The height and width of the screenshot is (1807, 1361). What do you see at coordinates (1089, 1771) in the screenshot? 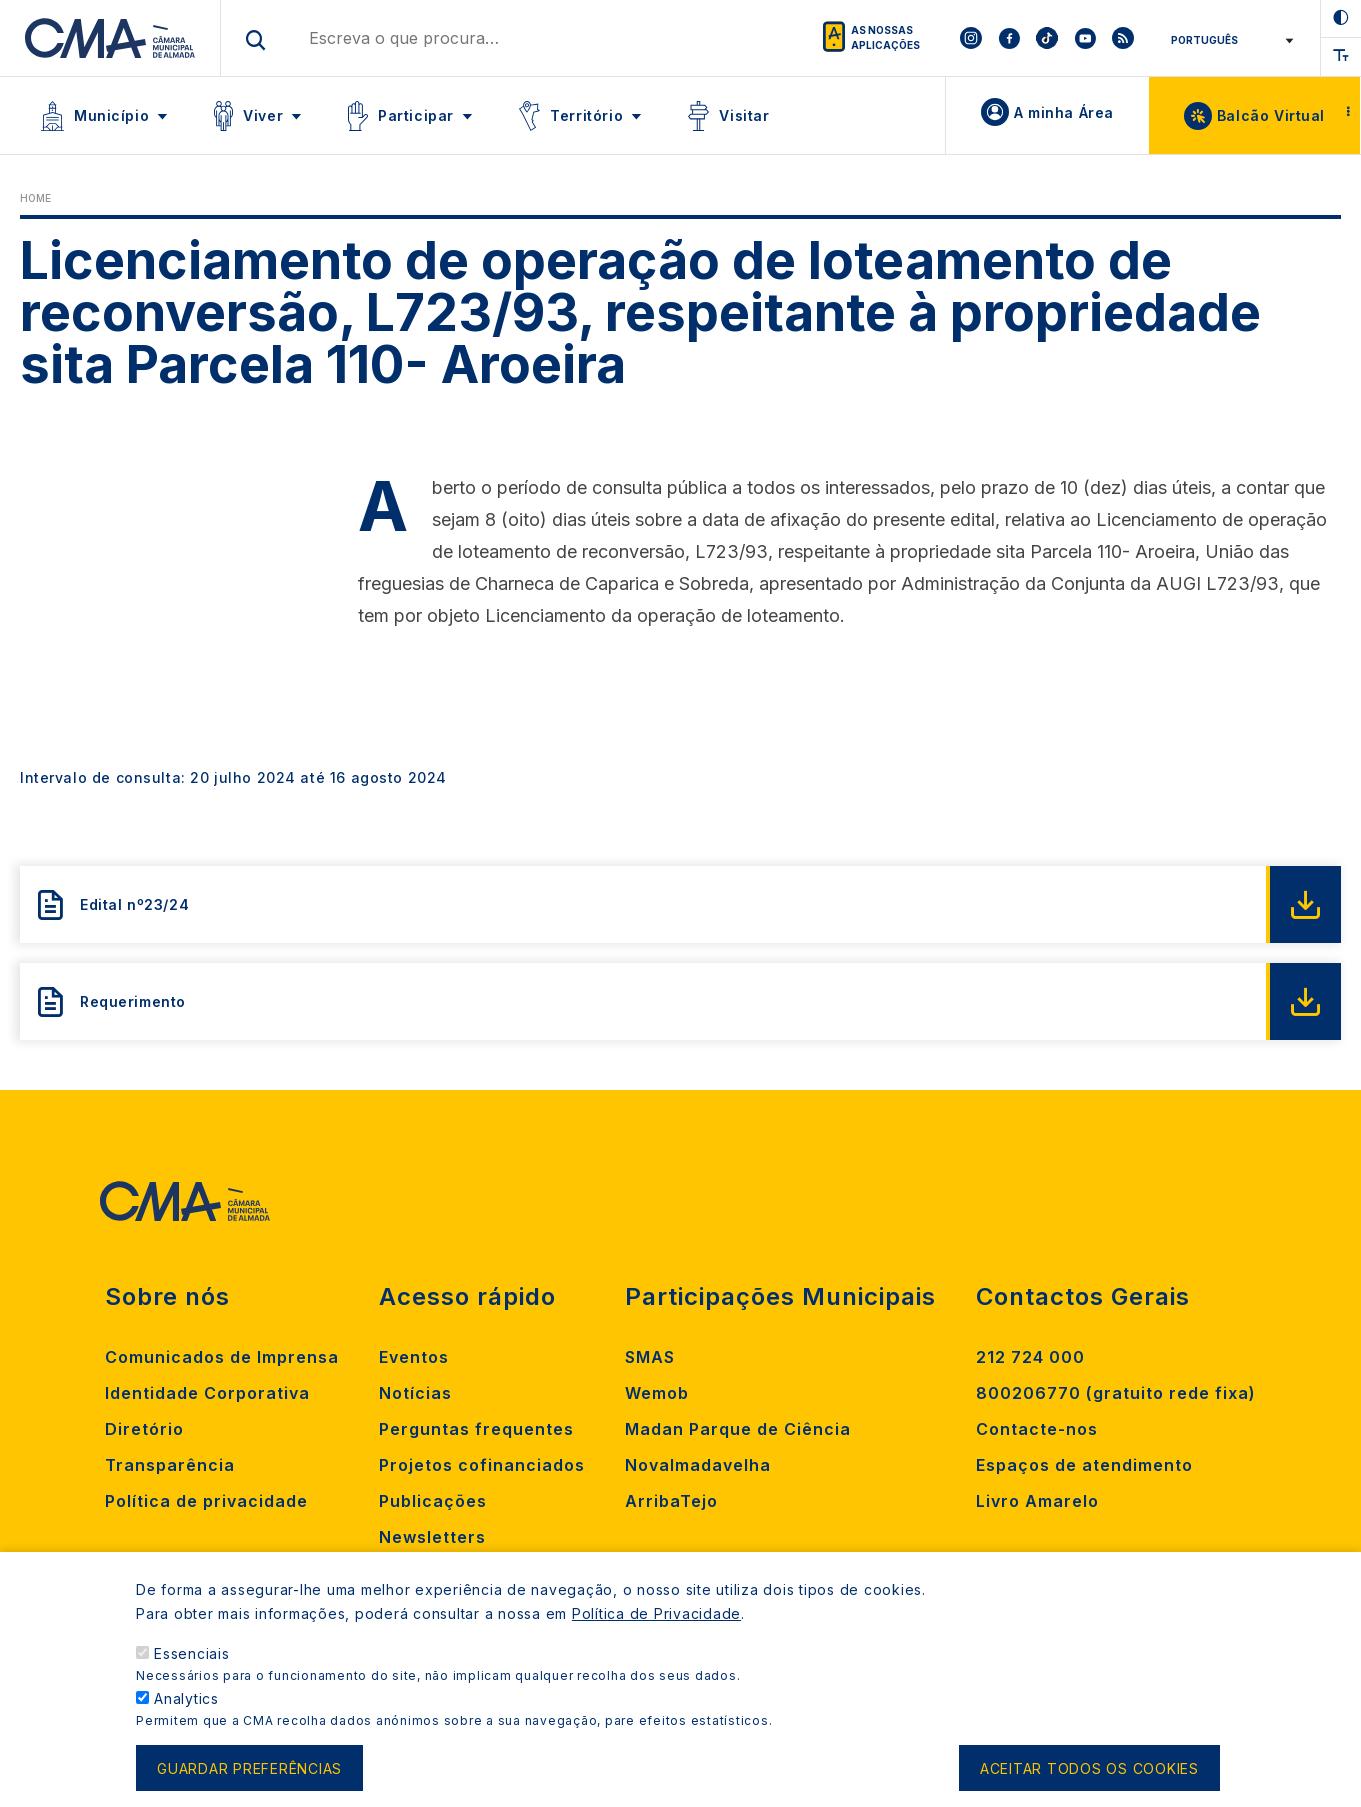
I see `Aceitar todos os cookies` at bounding box center [1089, 1771].